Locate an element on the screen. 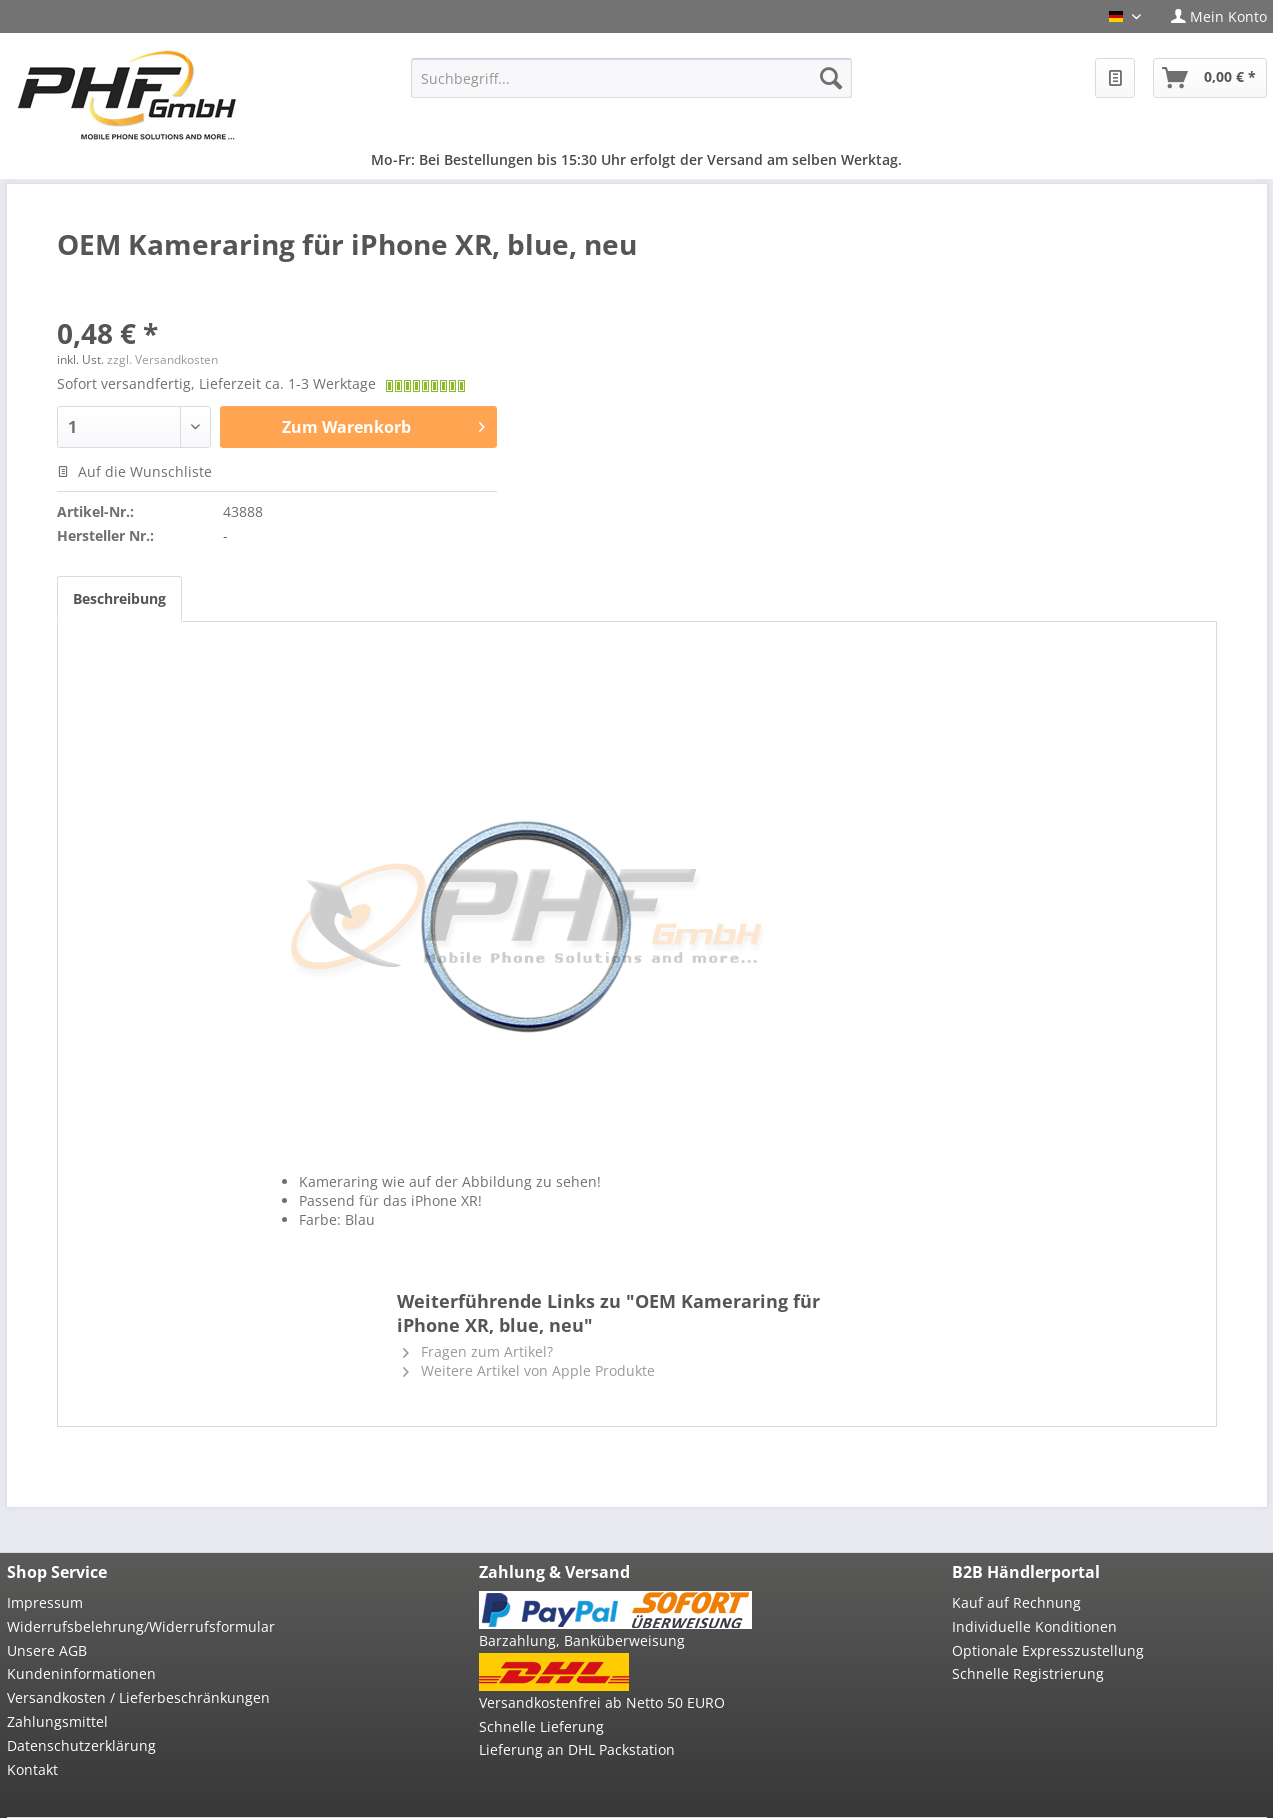 This screenshot has height=1818, width=1273. Fragen zum Artikel? is located at coordinates (478, 1351).